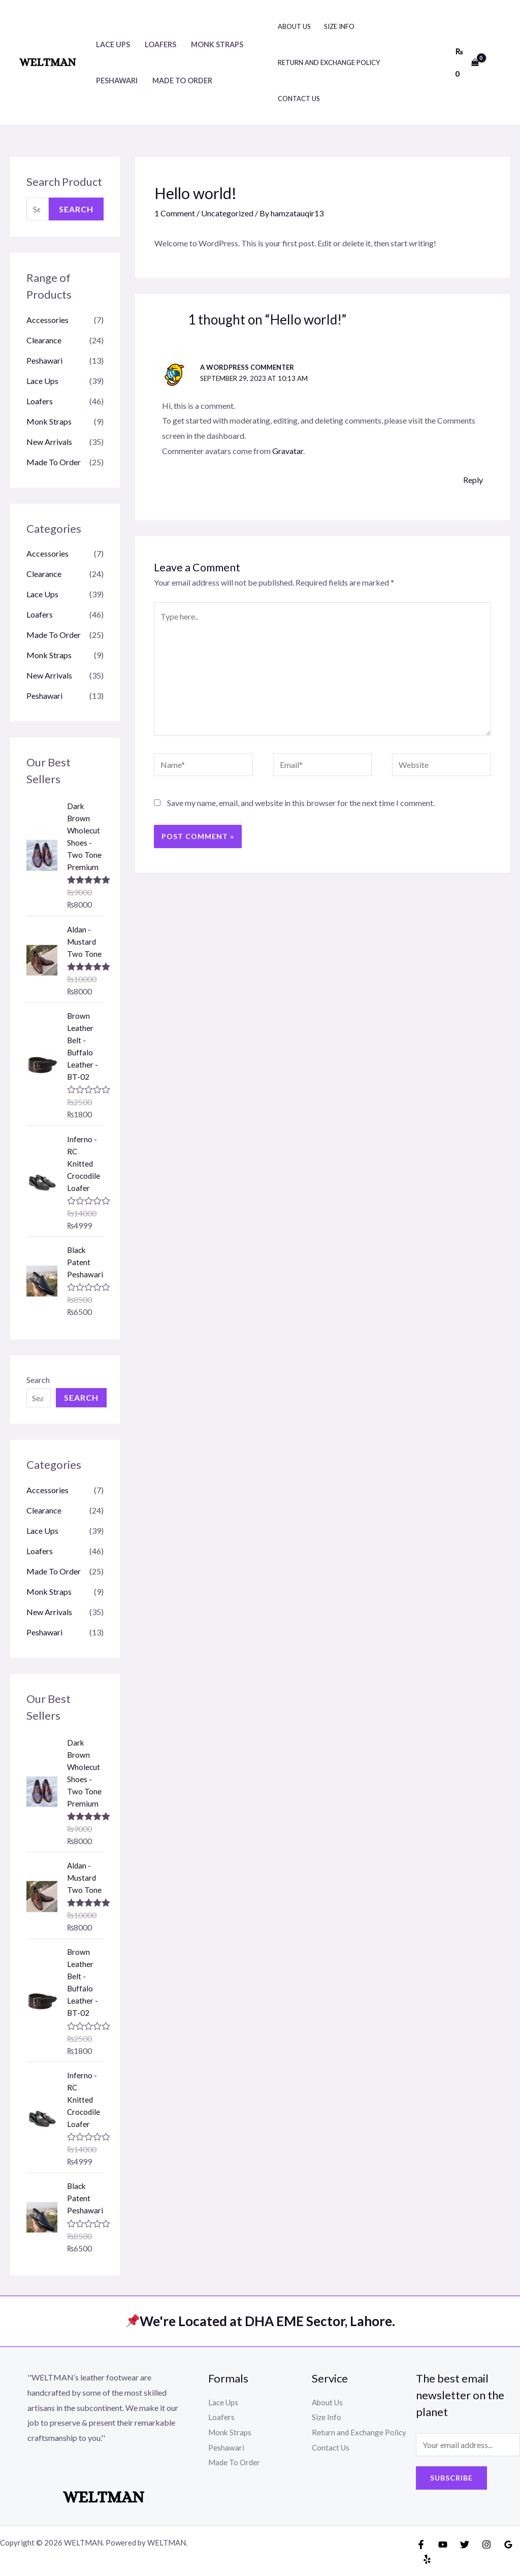  Describe the element at coordinates (421, 2544) in the screenshot. I see `[Facebook]` at that location.